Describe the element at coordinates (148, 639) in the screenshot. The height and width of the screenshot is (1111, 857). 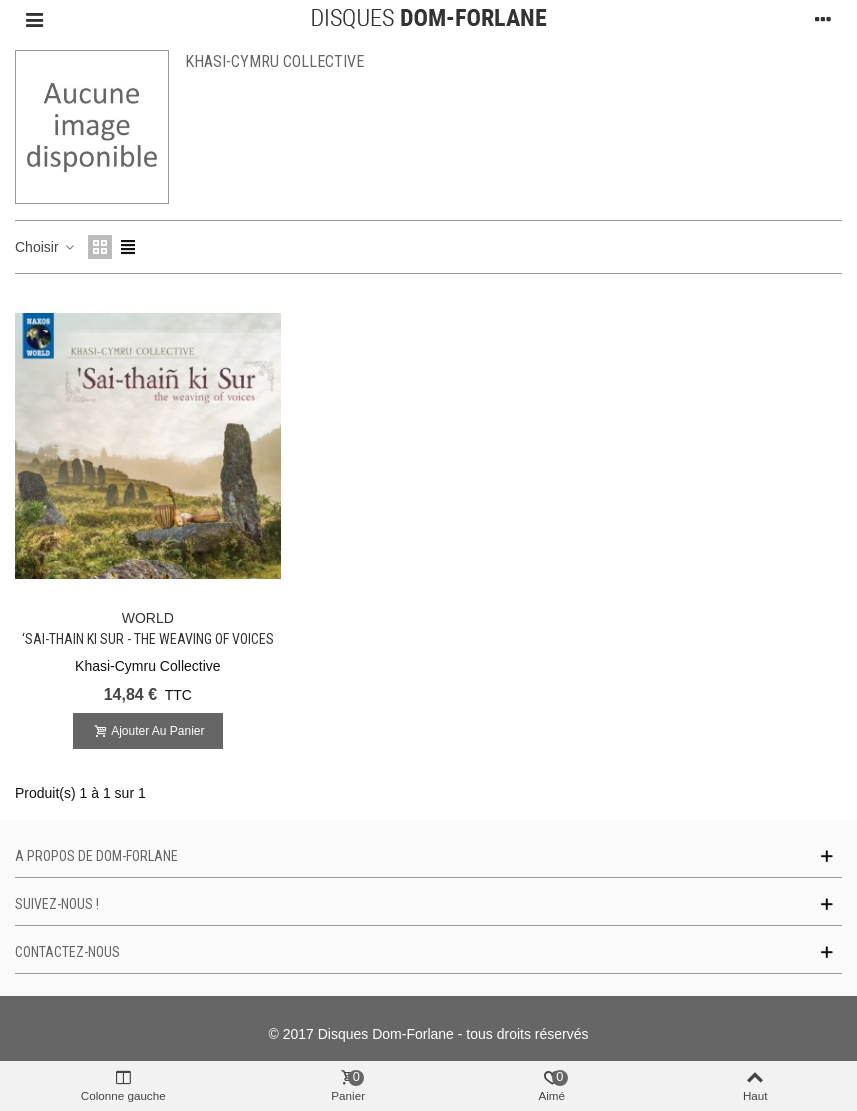
I see `‘Sai-thain ki Sur - The Weaving of Voices` at that location.